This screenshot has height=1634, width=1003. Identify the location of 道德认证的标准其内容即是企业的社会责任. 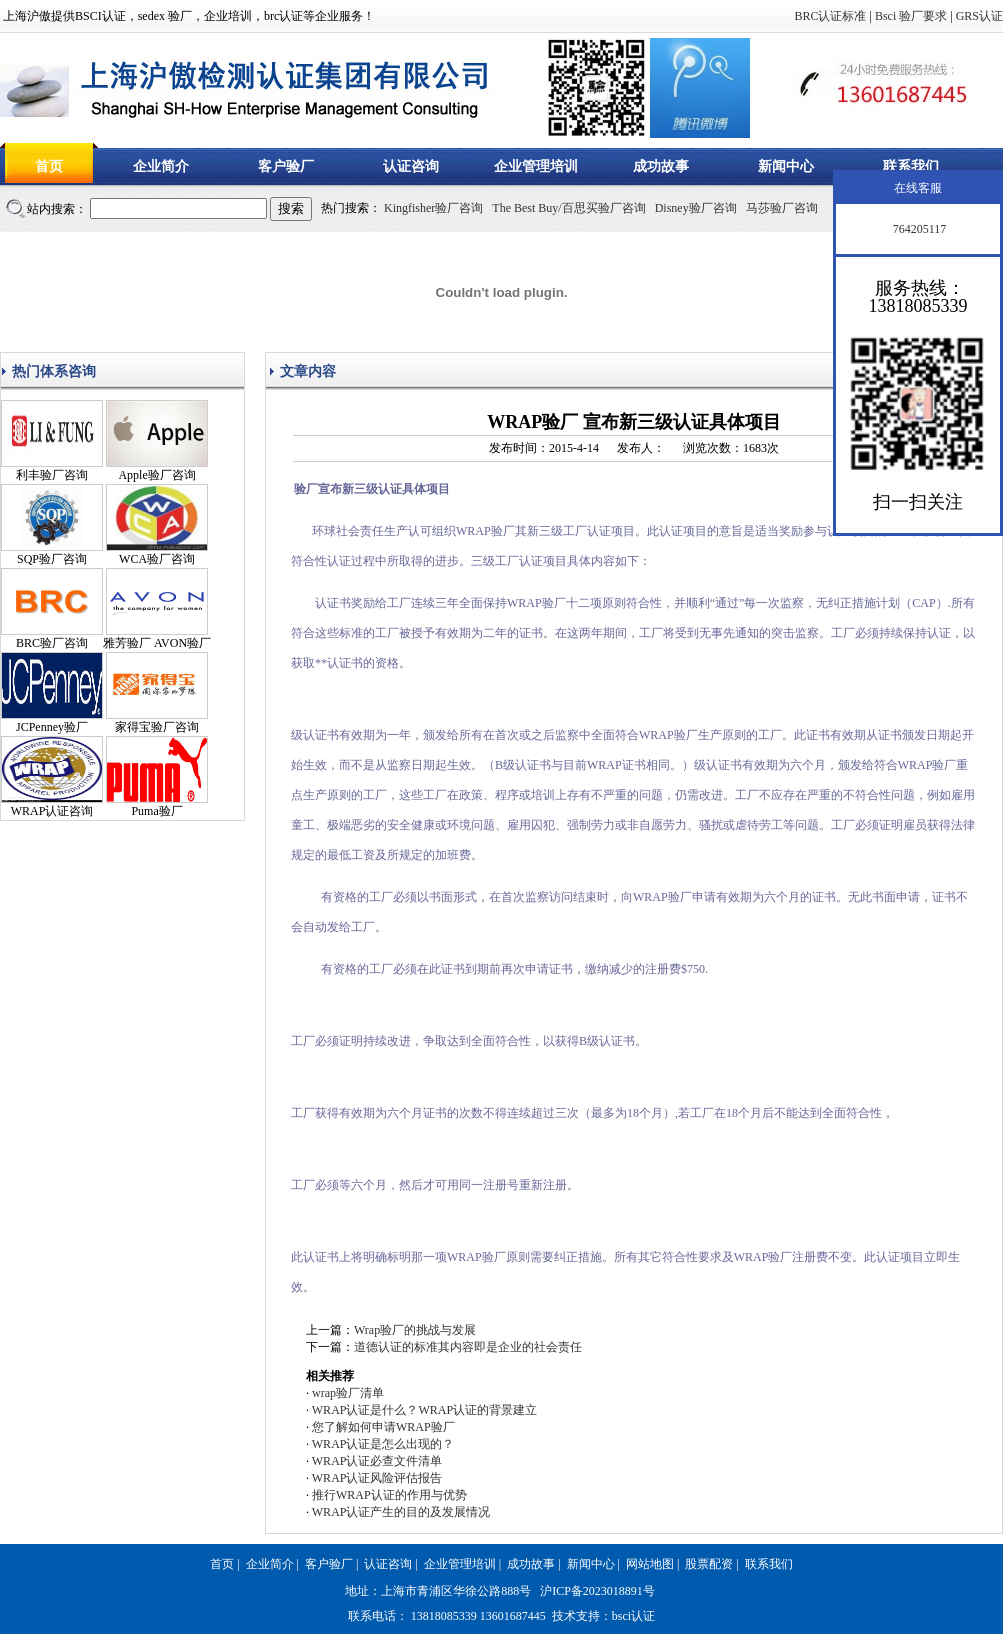
(468, 1347).